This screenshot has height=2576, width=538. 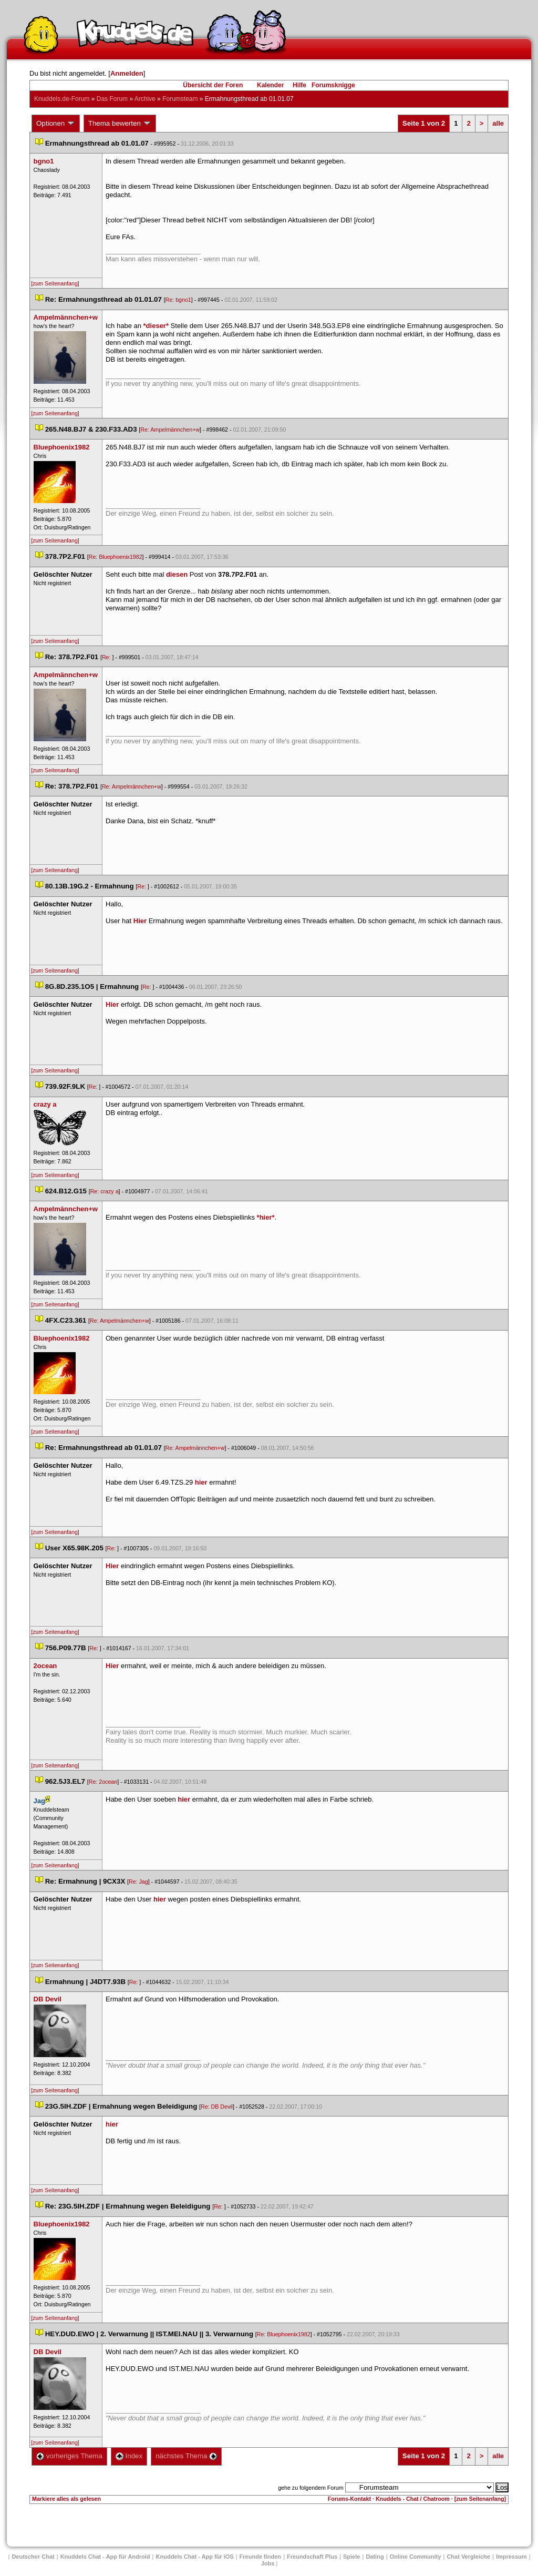 What do you see at coordinates (140, 921) in the screenshot?
I see `Hier` at bounding box center [140, 921].